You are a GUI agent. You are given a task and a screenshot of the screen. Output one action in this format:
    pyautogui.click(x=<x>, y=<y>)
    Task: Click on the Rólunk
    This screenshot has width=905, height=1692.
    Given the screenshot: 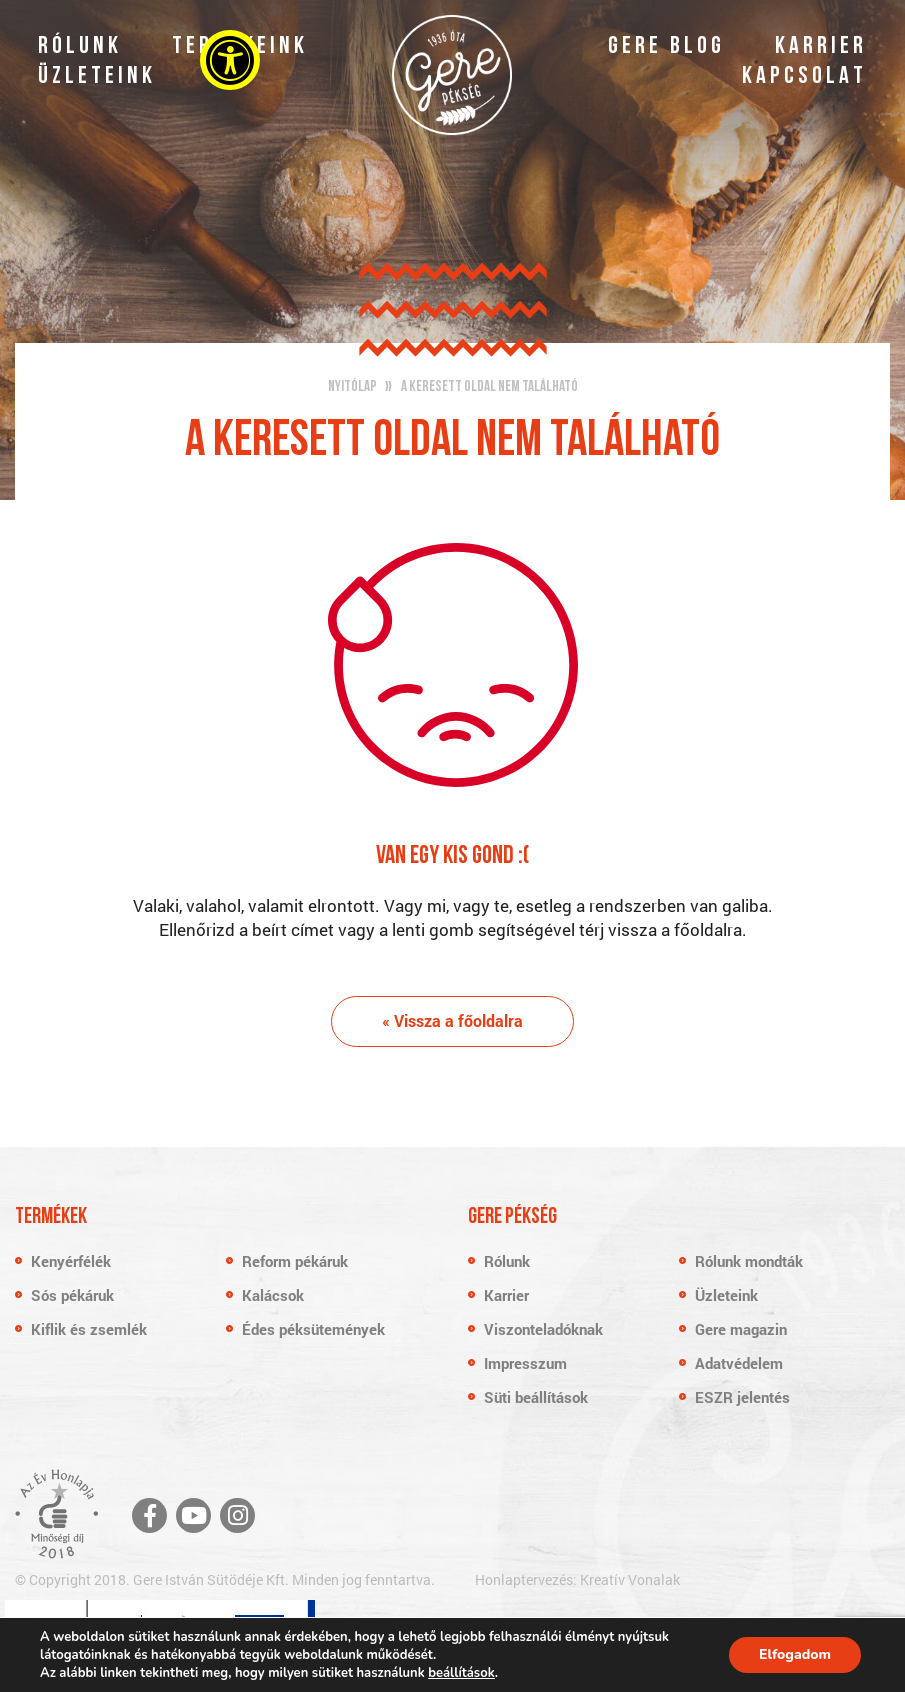 What is the action you would take?
    pyautogui.click(x=80, y=47)
    